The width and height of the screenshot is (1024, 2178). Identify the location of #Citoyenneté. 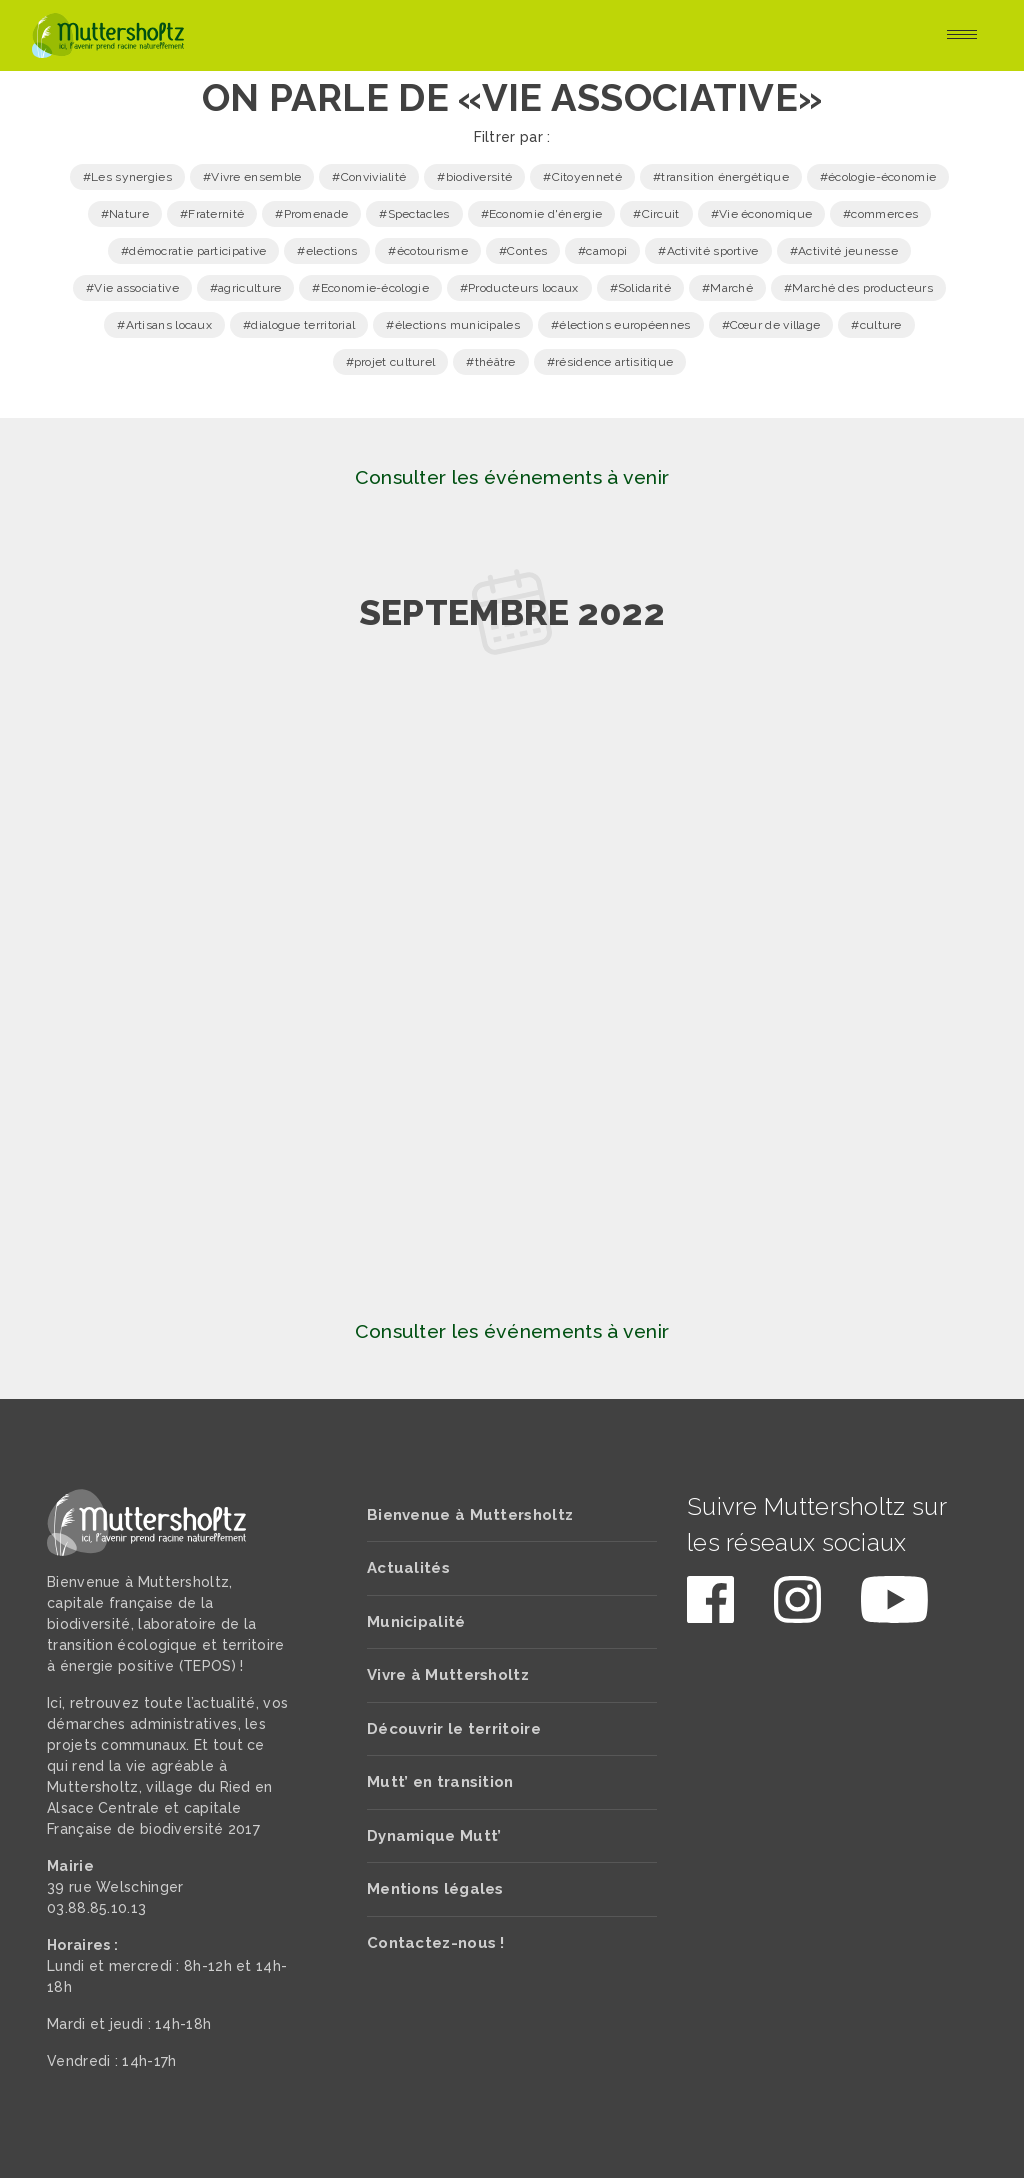
(582, 177).